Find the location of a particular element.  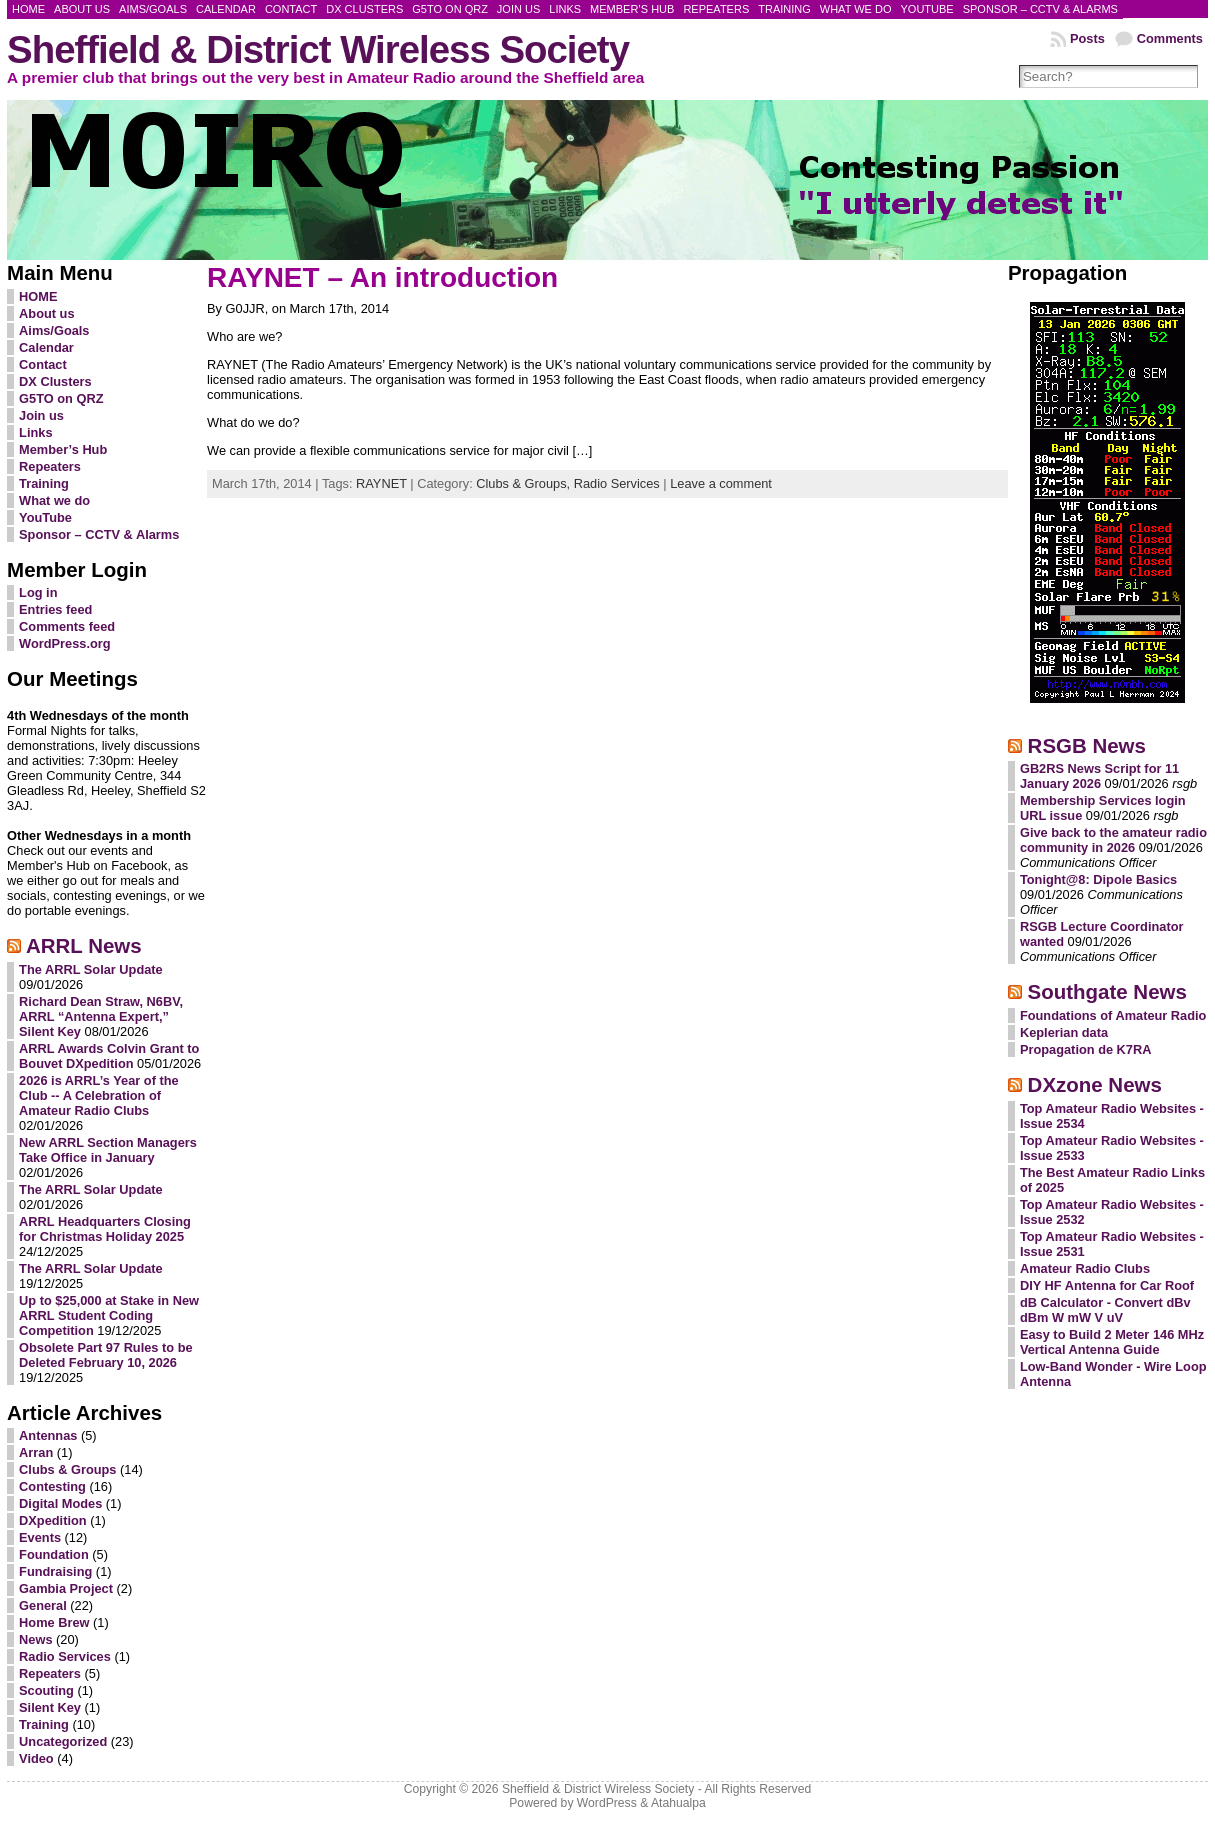

Video is located at coordinates (36, 1758).